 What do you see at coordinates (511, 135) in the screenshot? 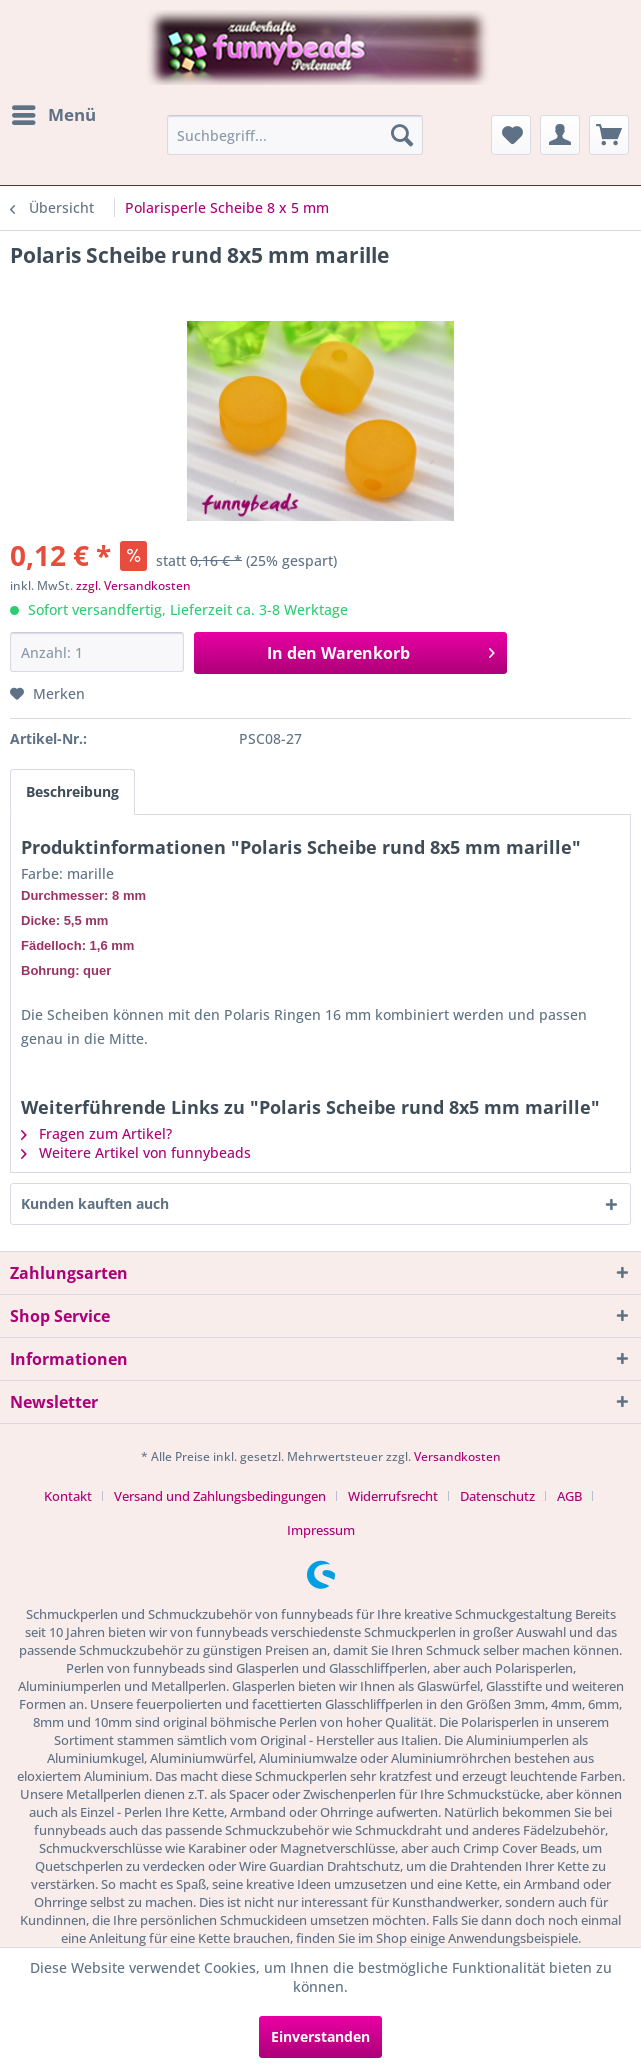
I see `[Merkzettel]` at bounding box center [511, 135].